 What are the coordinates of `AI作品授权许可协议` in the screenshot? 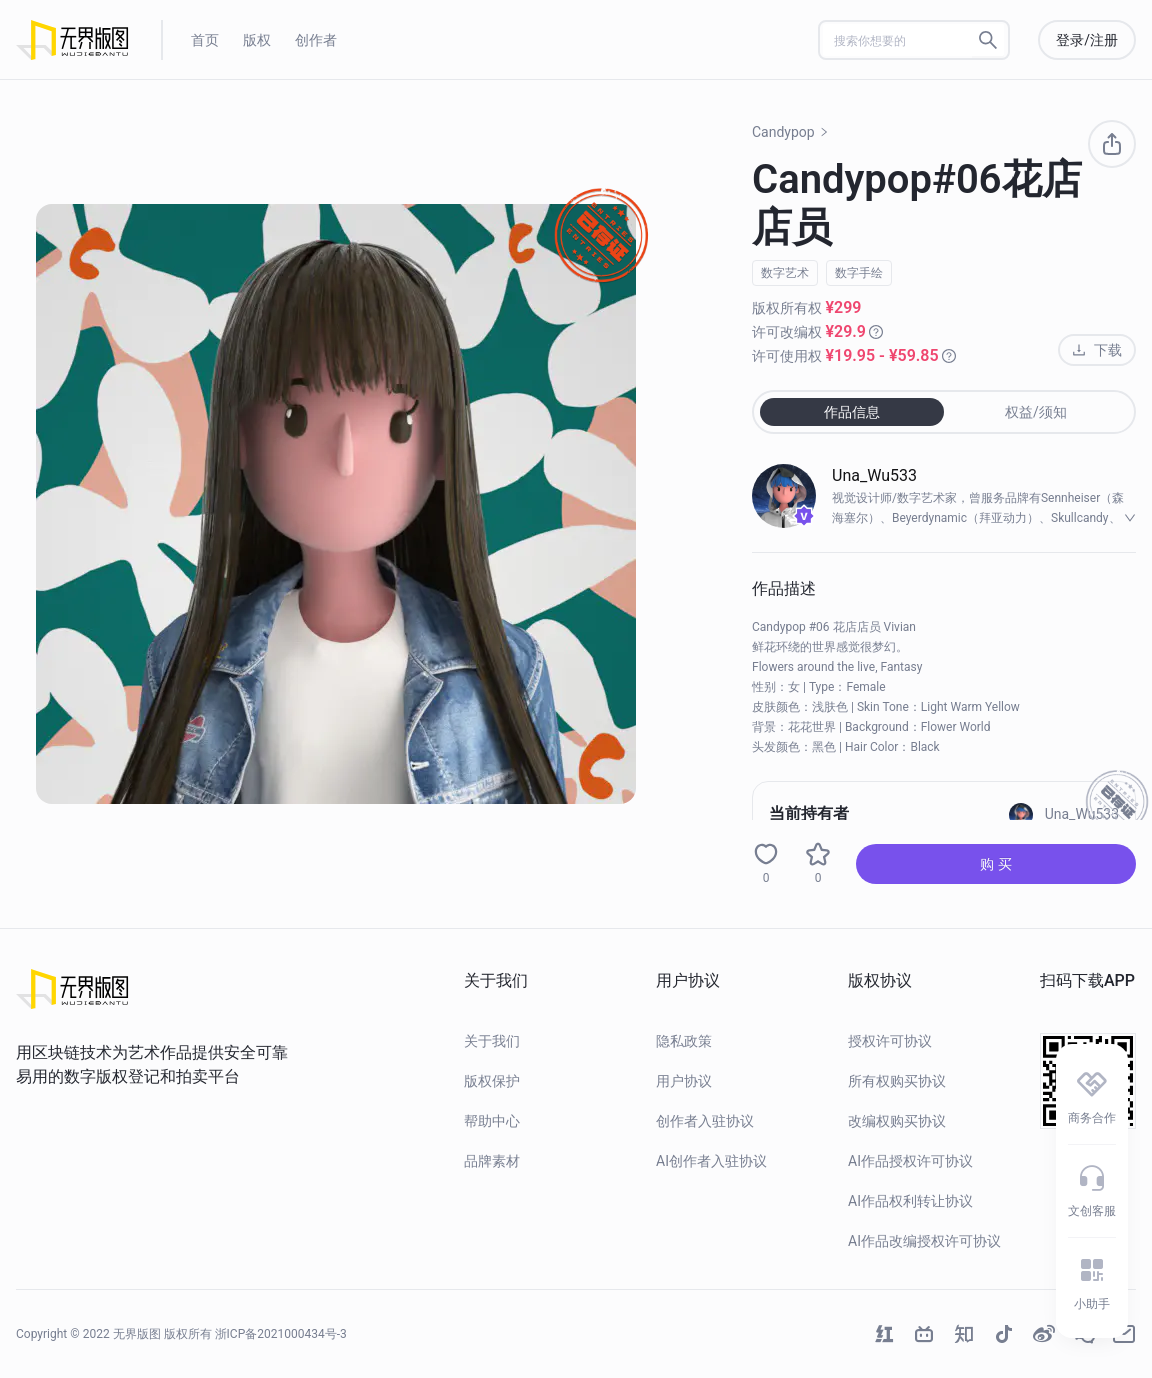 It's located at (910, 1161).